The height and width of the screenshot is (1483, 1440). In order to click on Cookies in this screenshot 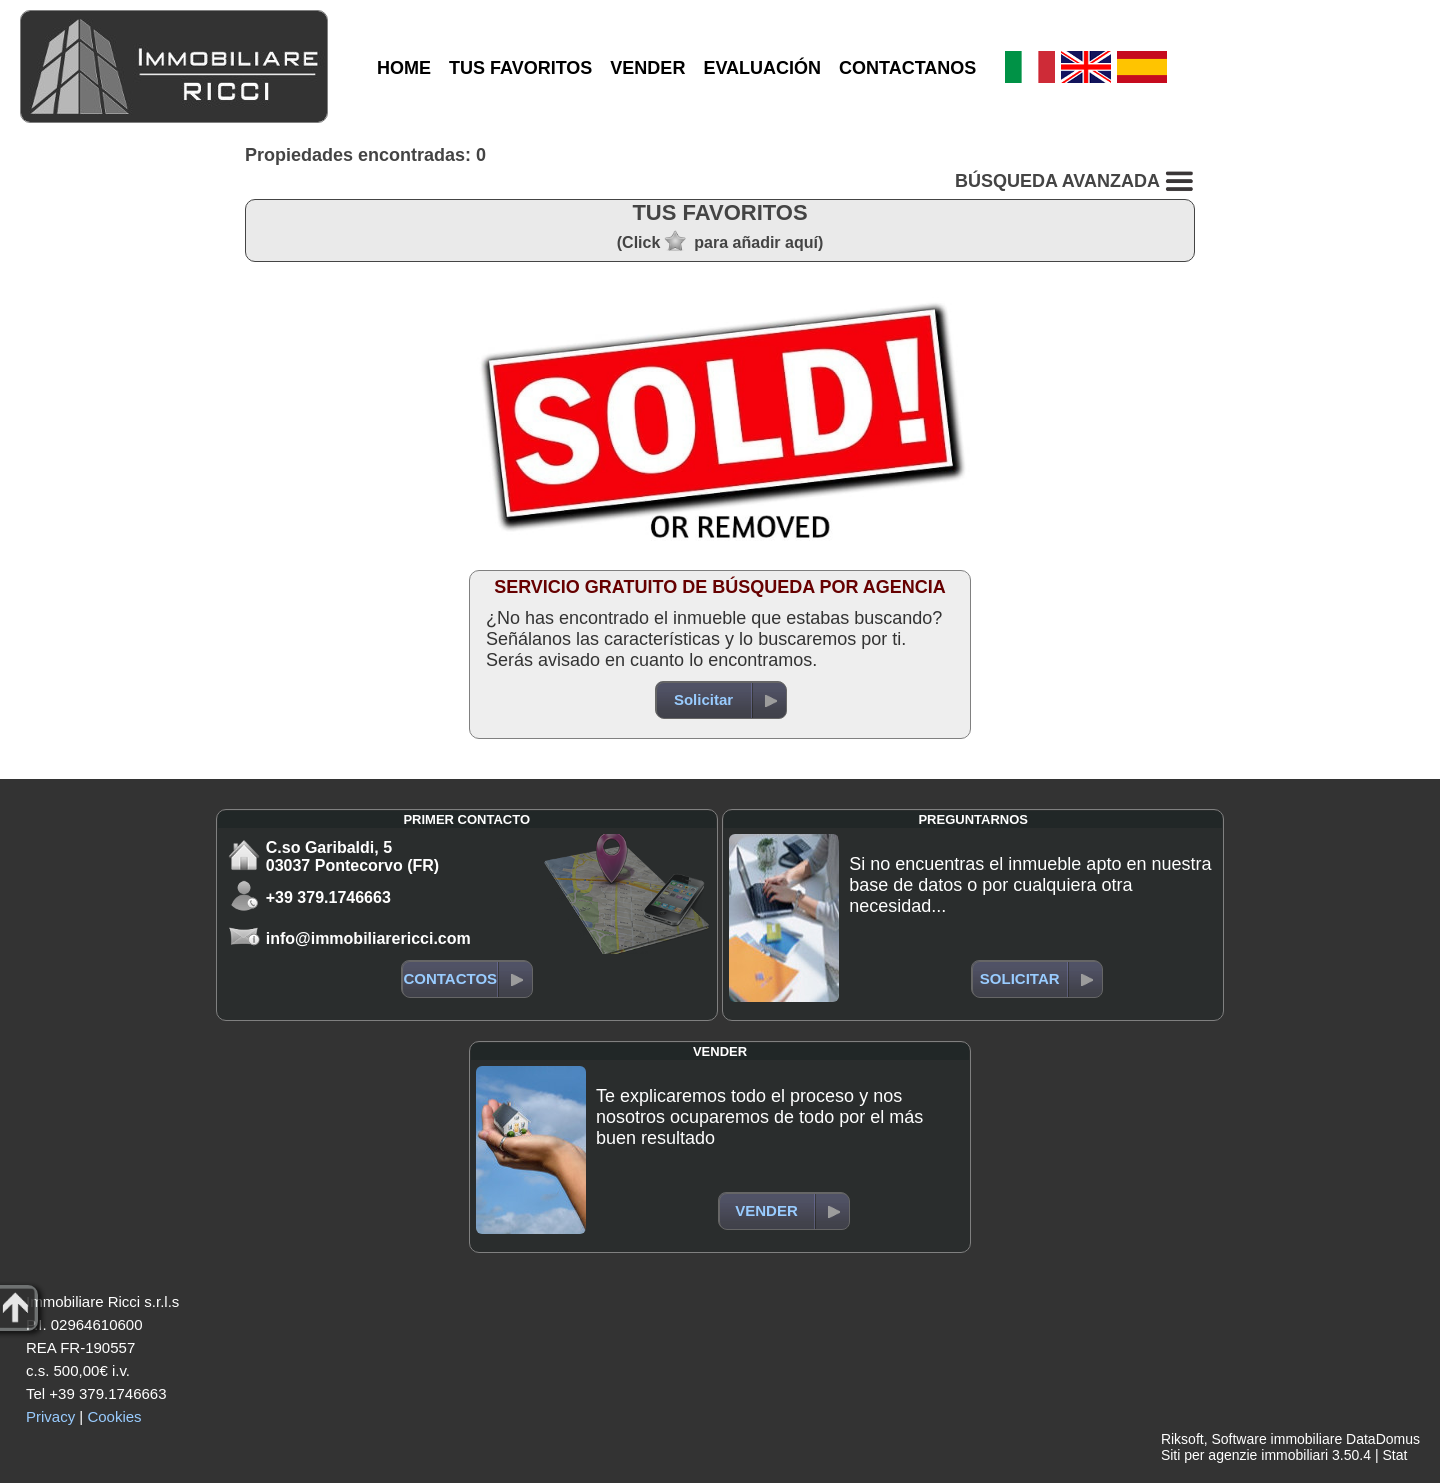, I will do `click(114, 1416)`.